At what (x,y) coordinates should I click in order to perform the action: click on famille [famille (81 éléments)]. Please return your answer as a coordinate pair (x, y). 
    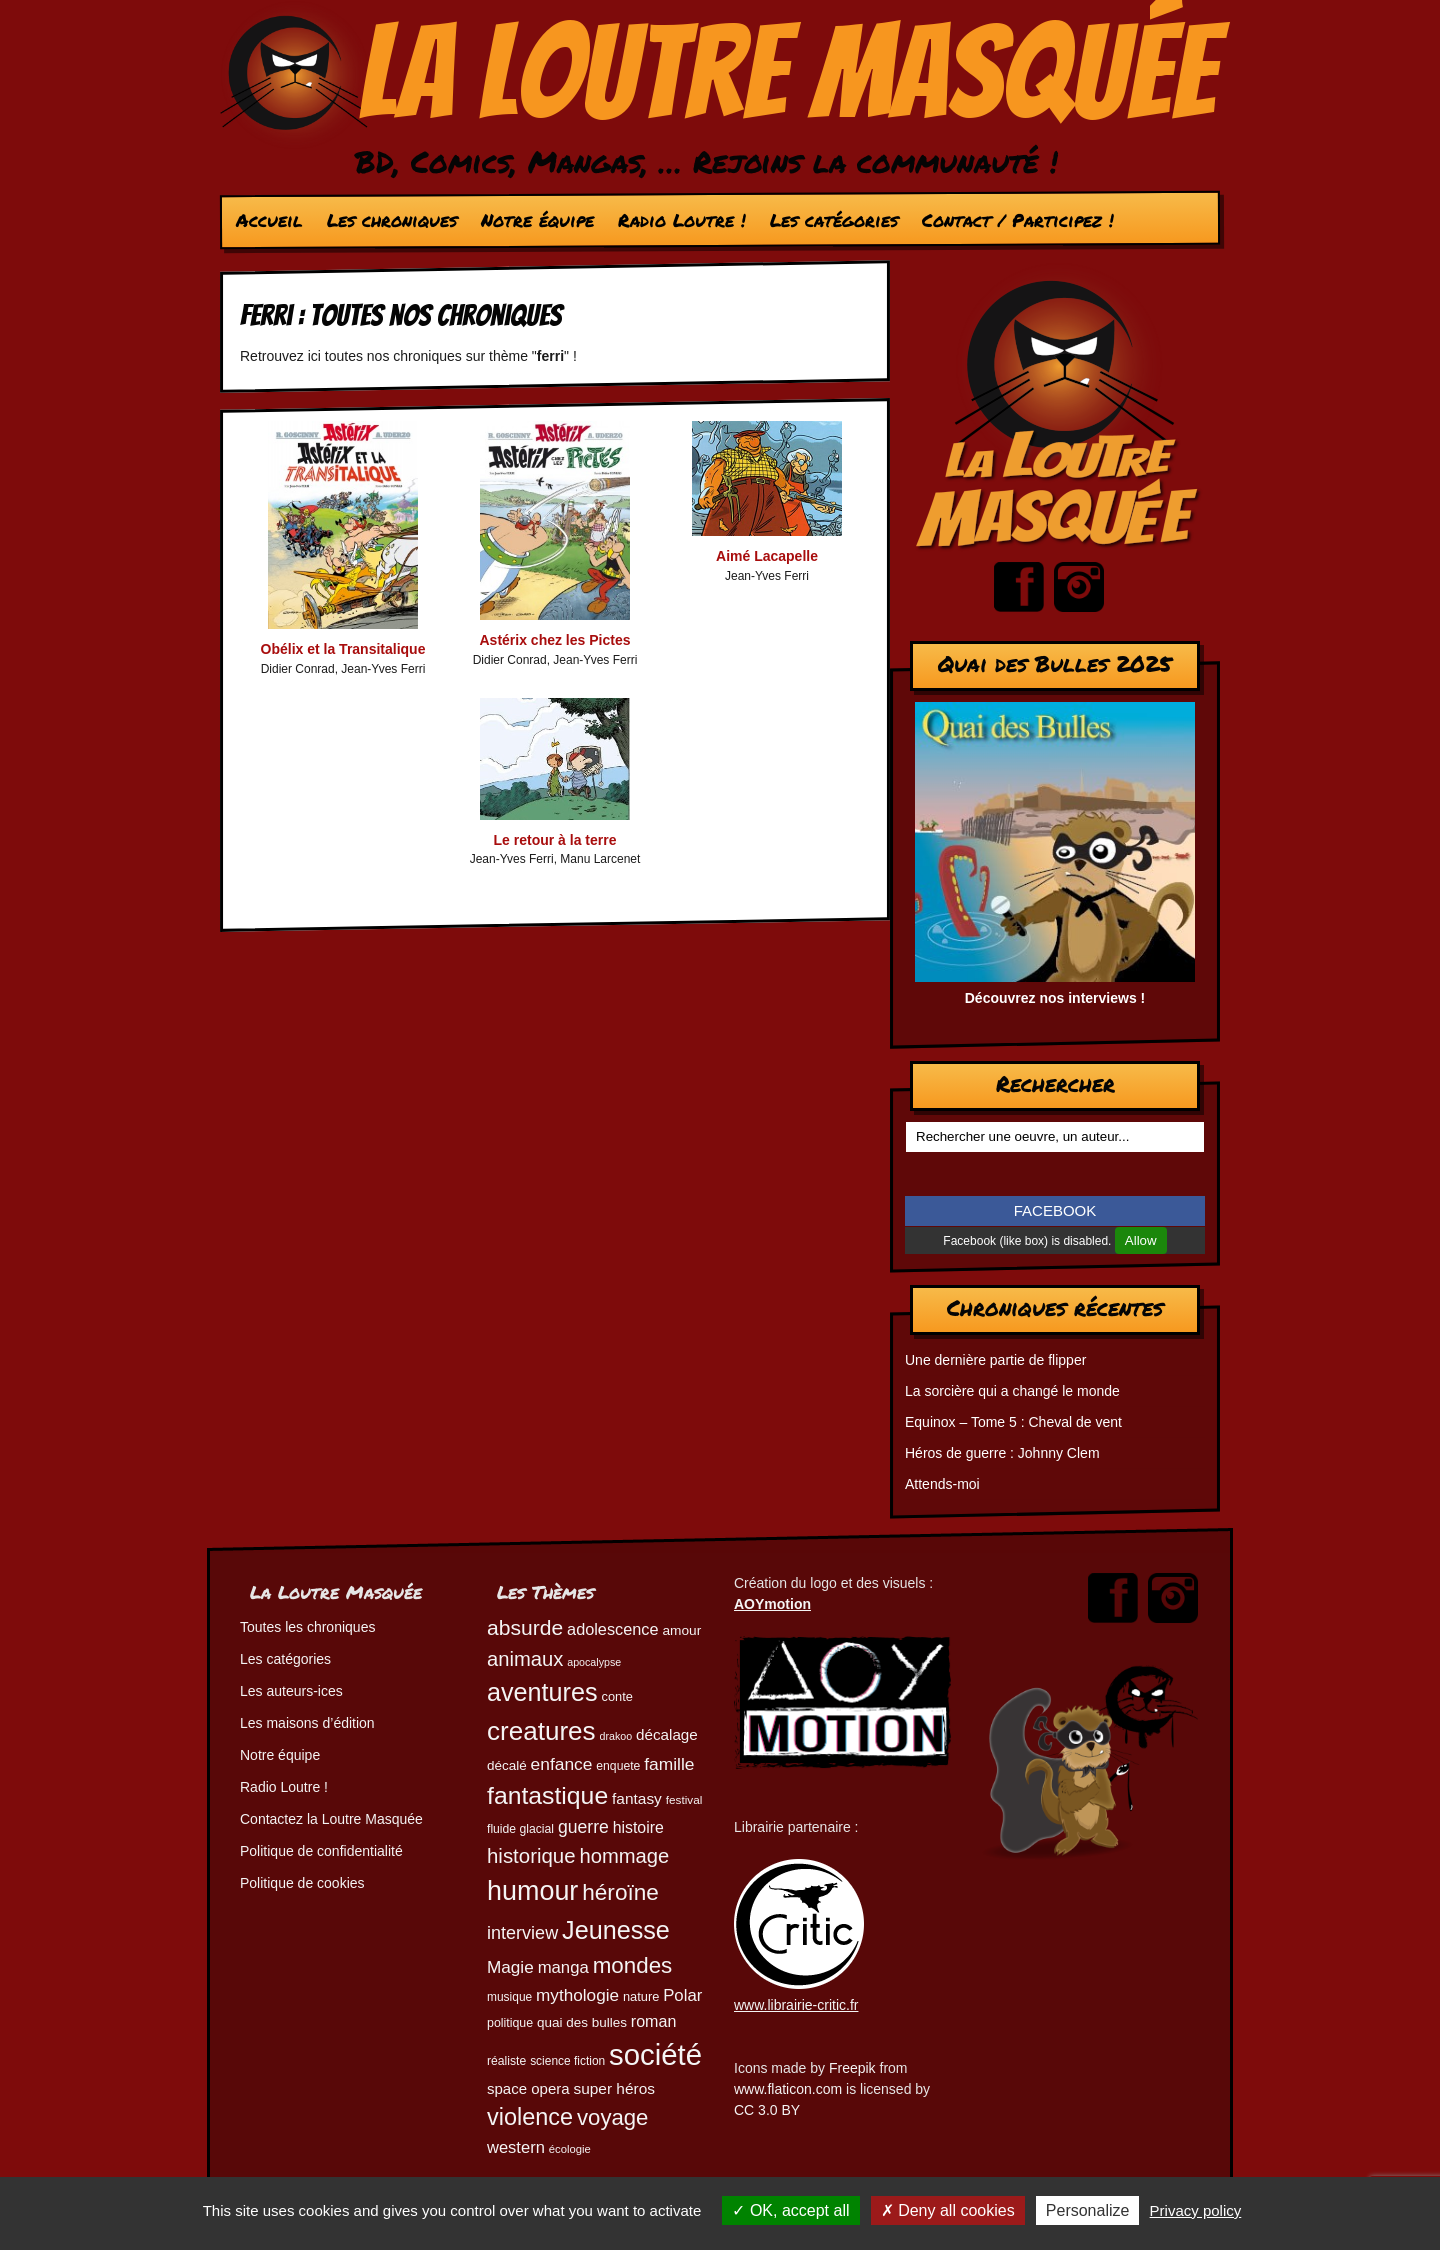
    Looking at the image, I should click on (669, 1764).